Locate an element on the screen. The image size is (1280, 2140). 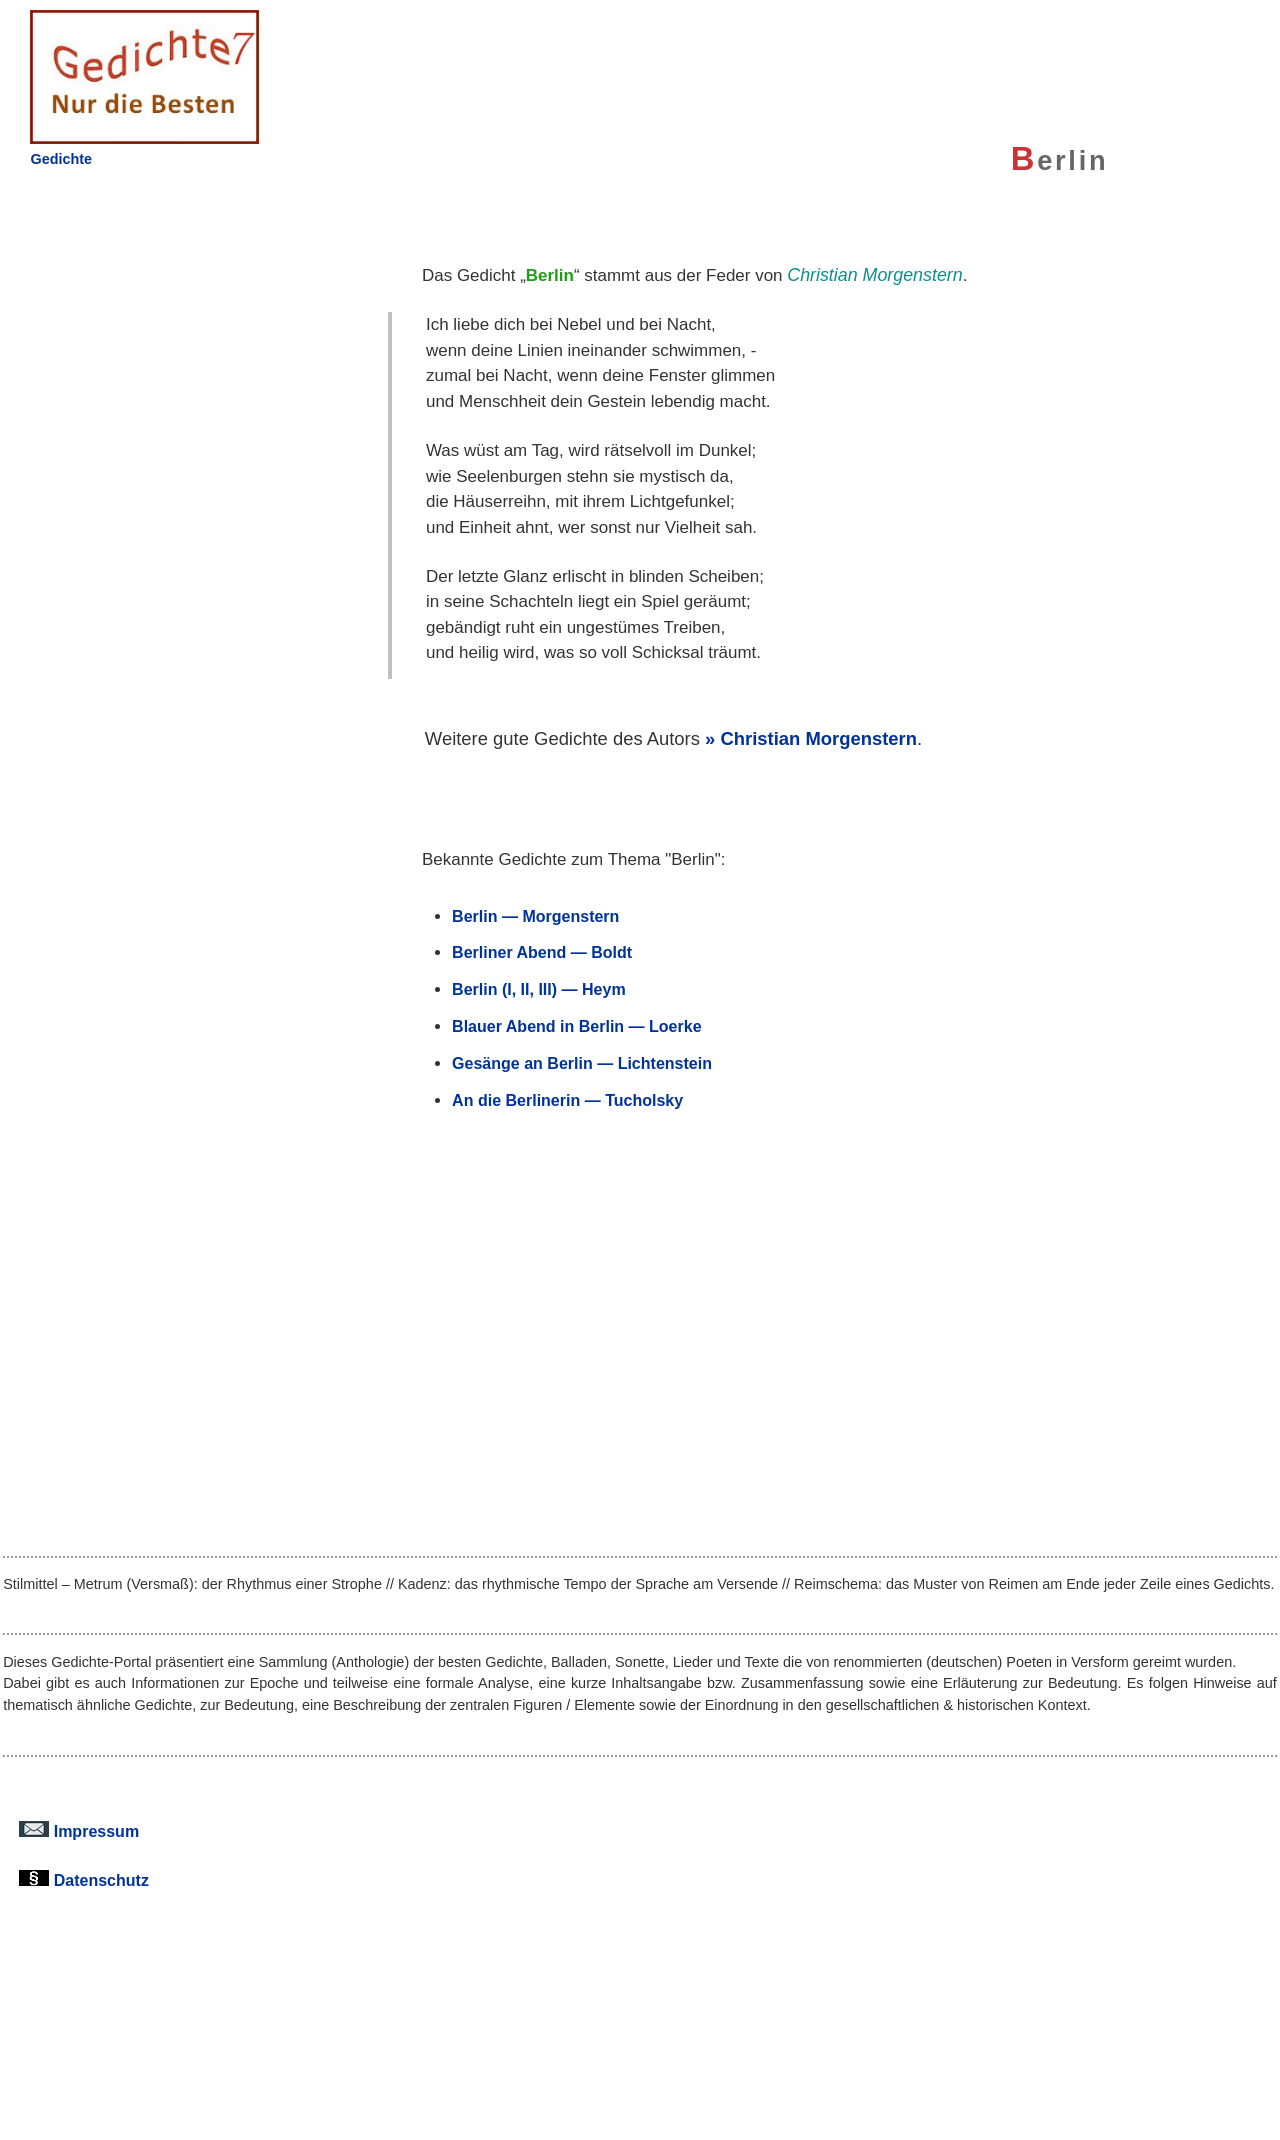
Berlin (I, II, III) — Heym is located at coordinates (539, 989).